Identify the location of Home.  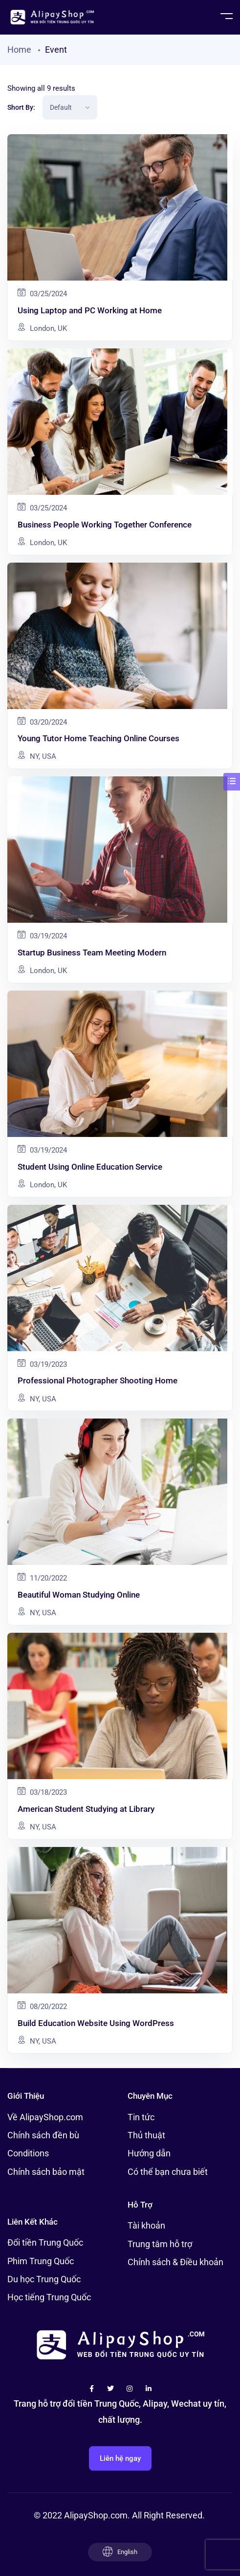
(19, 49).